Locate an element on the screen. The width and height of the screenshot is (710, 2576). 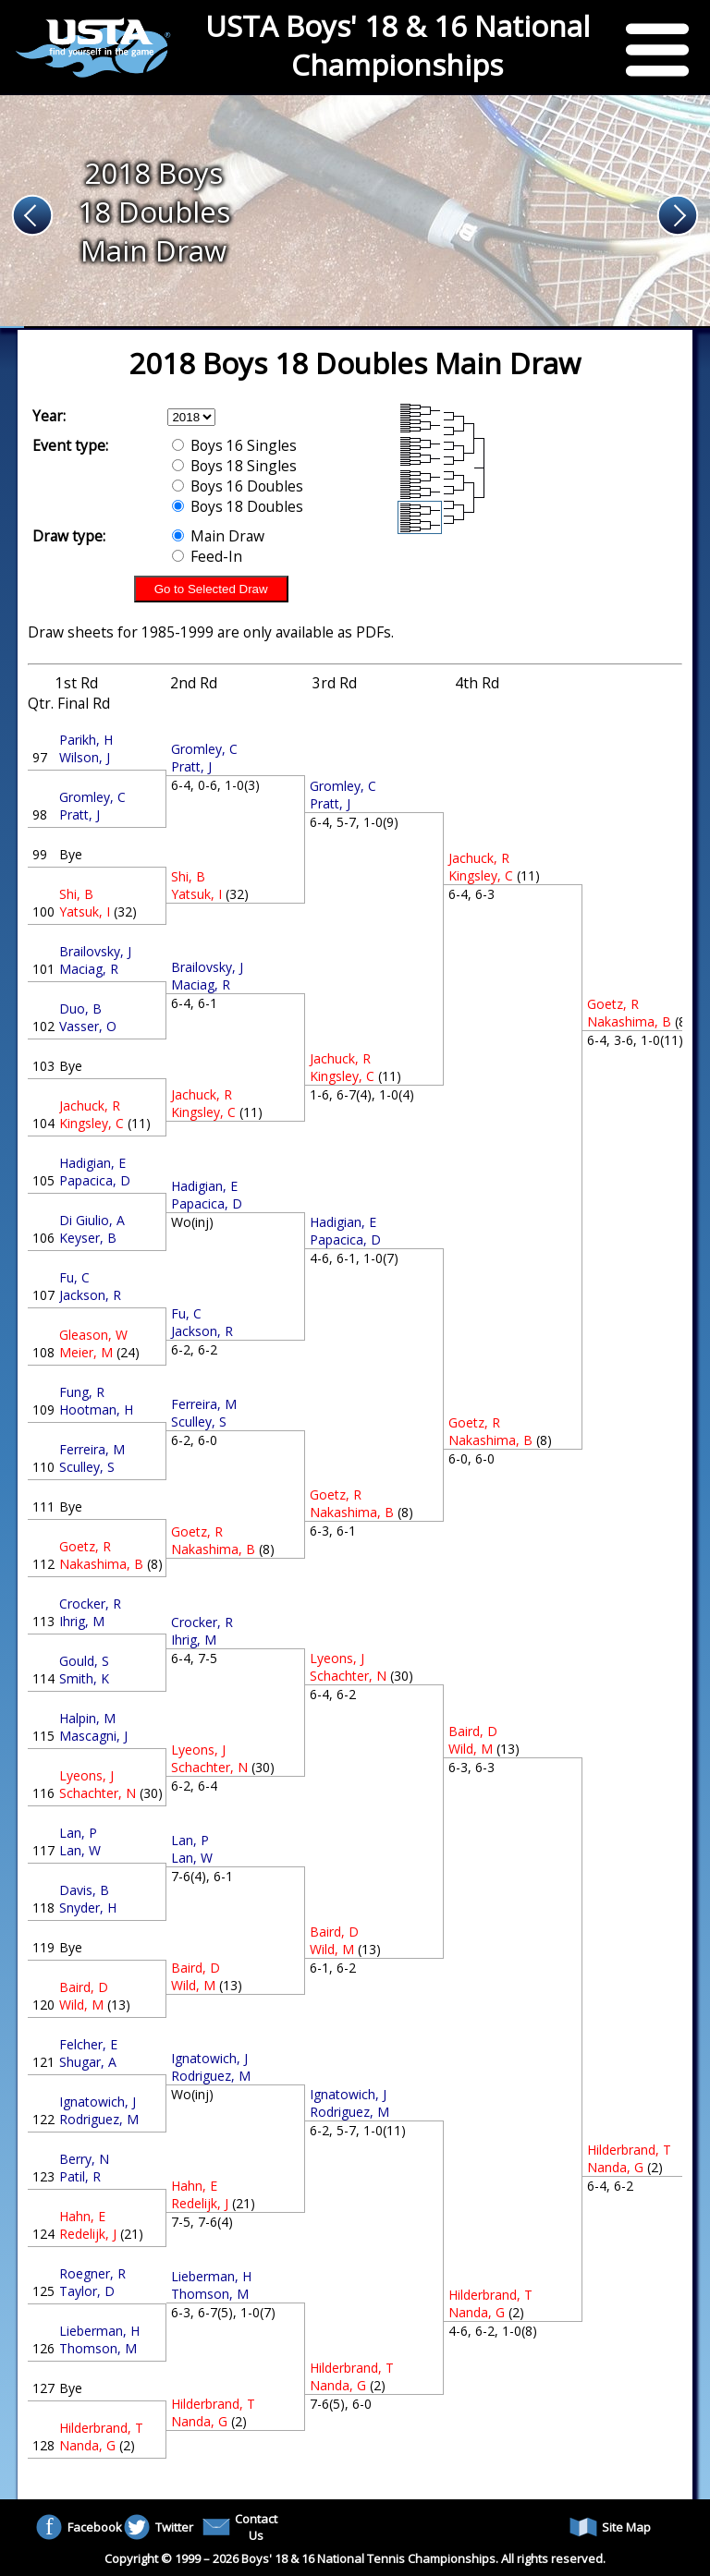
Papacica, D is located at coordinates (94, 1180).